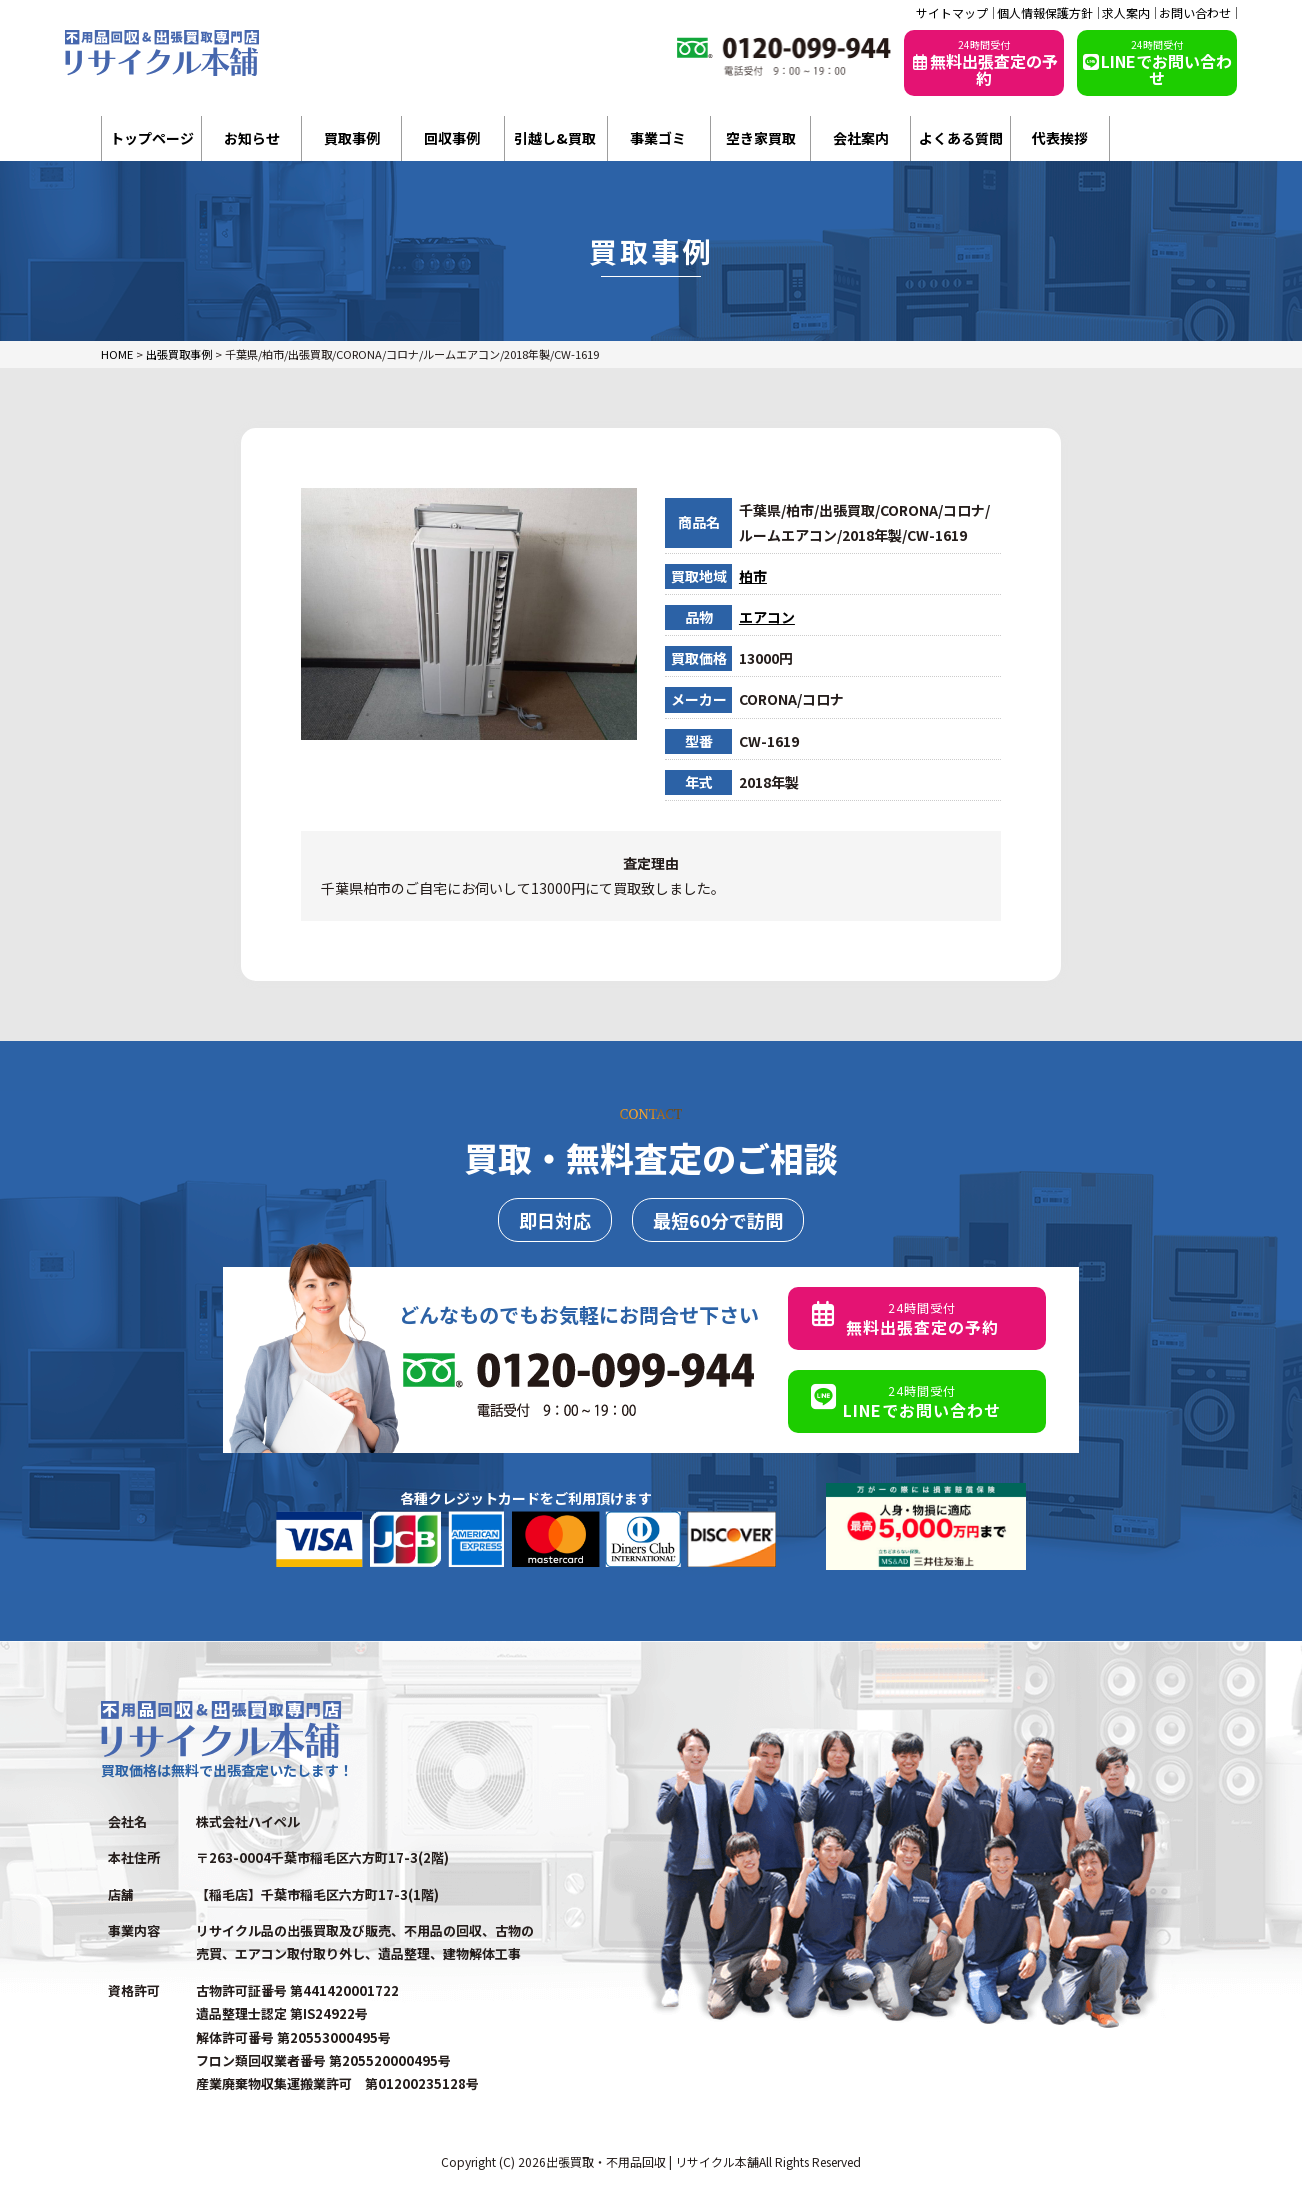  What do you see at coordinates (952, 13) in the screenshot?
I see `サイトマップ` at bounding box center [952, 13].